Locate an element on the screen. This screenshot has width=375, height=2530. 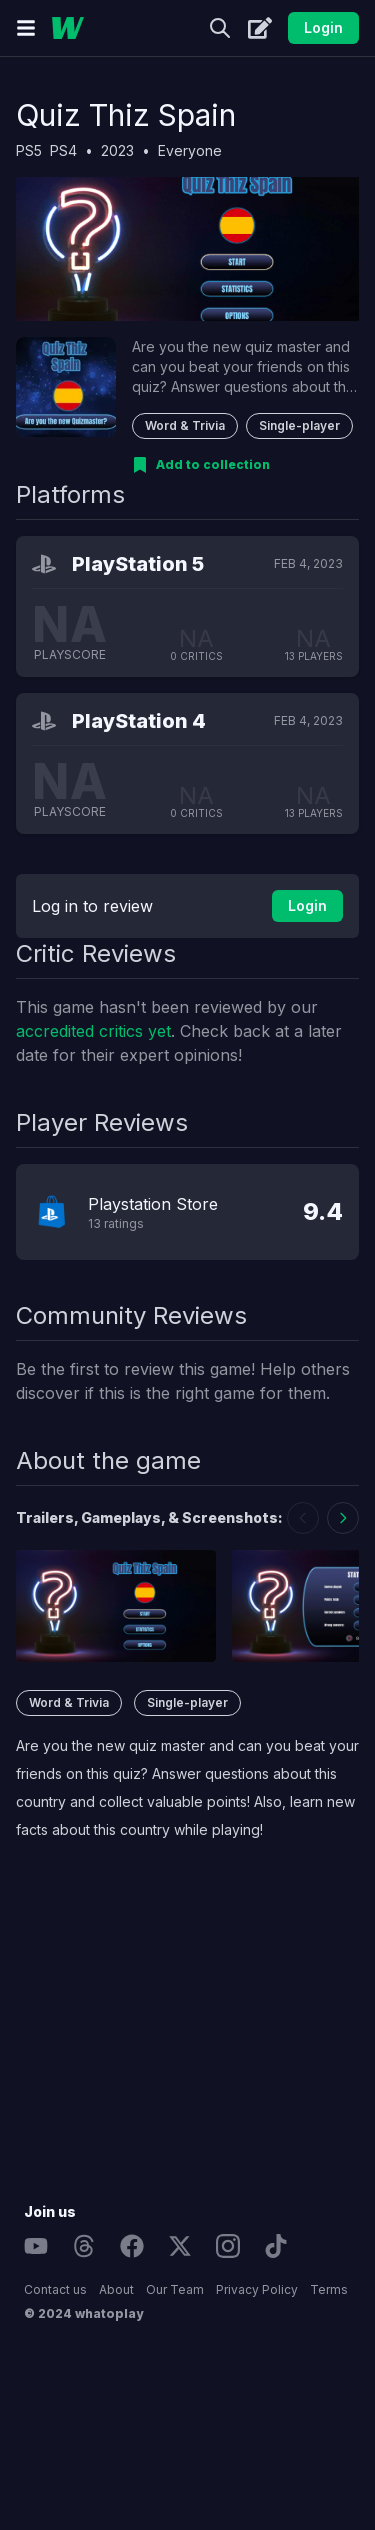
Terms is located at coordinates (329, 2289).